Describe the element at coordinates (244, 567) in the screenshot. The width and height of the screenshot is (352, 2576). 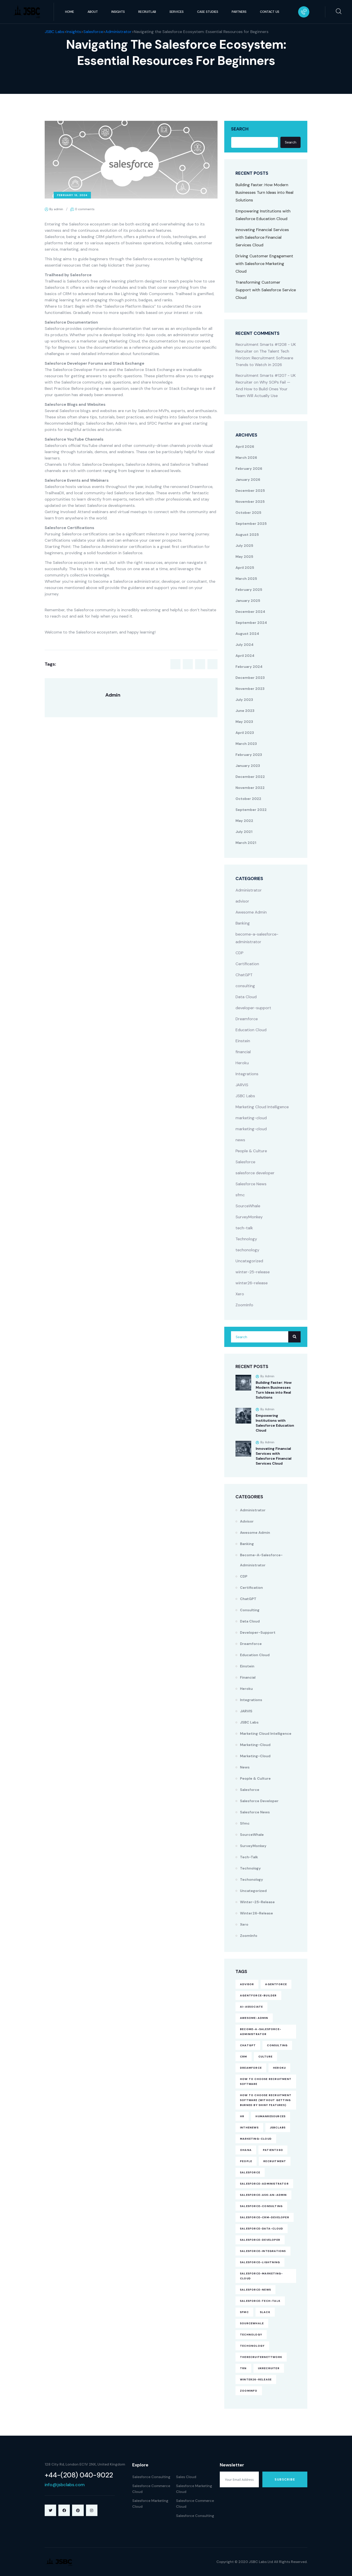
I see `April 2025` at that location.